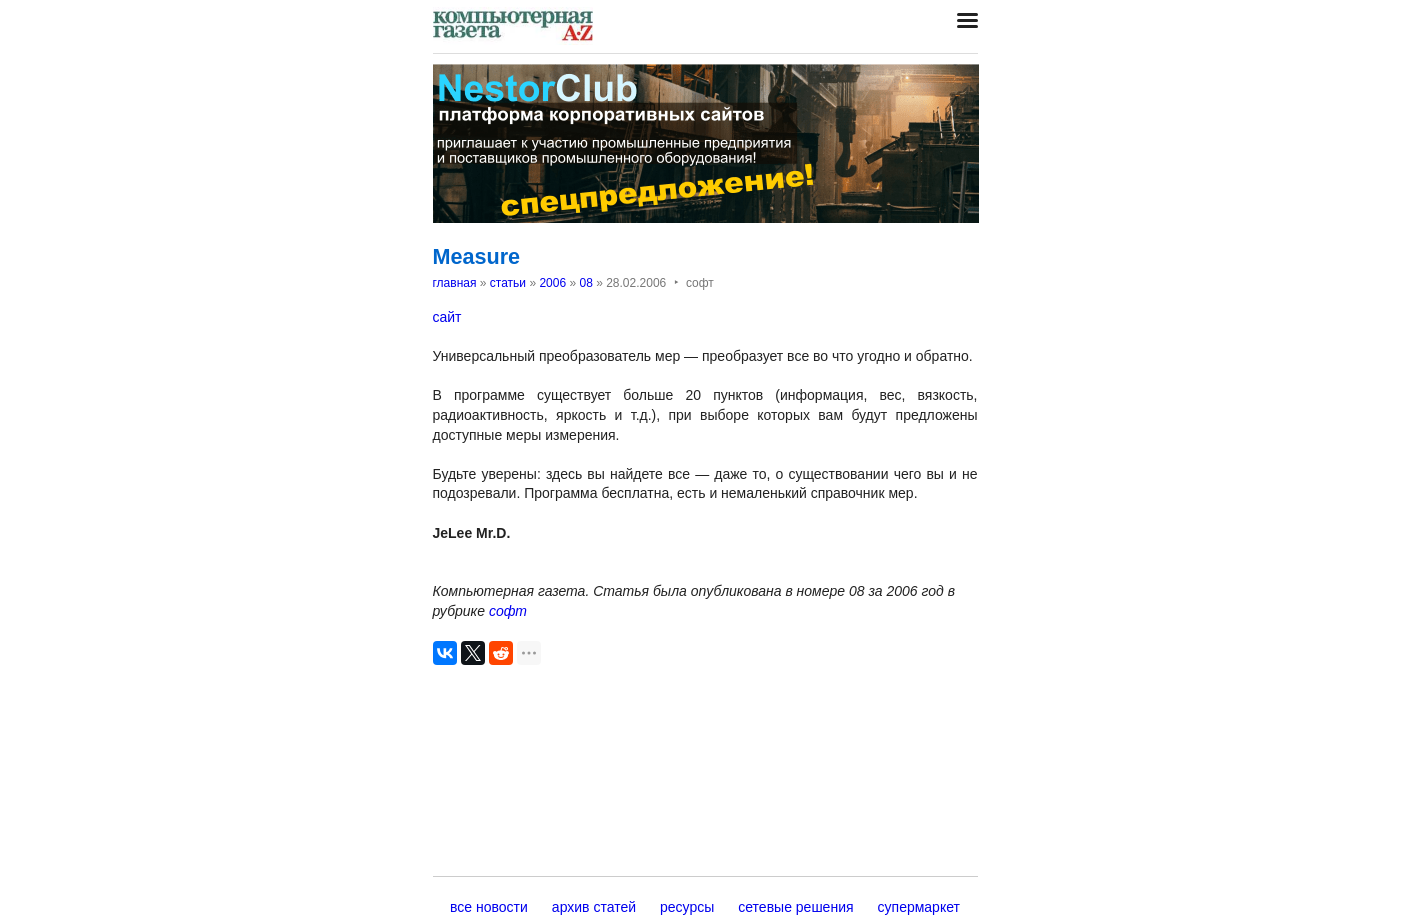  Describe the element at coordinates (585, 283) in the screenshot. I see `08` at that location.